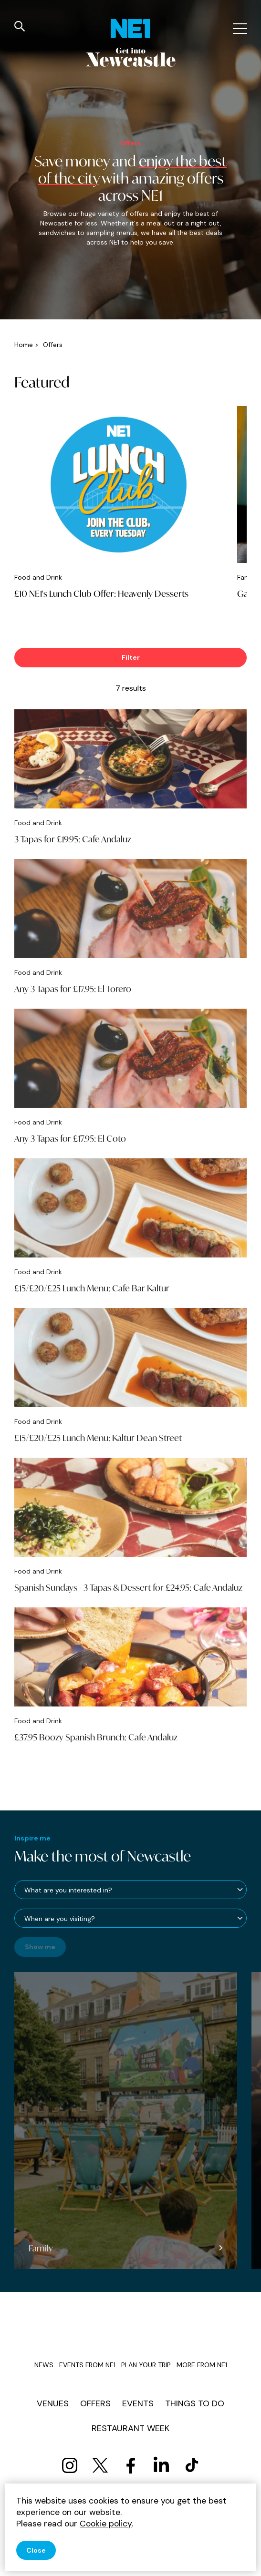  Describe the element at coordinates (202, 2365) in the screenshot. I see `More from NE1` at that location.